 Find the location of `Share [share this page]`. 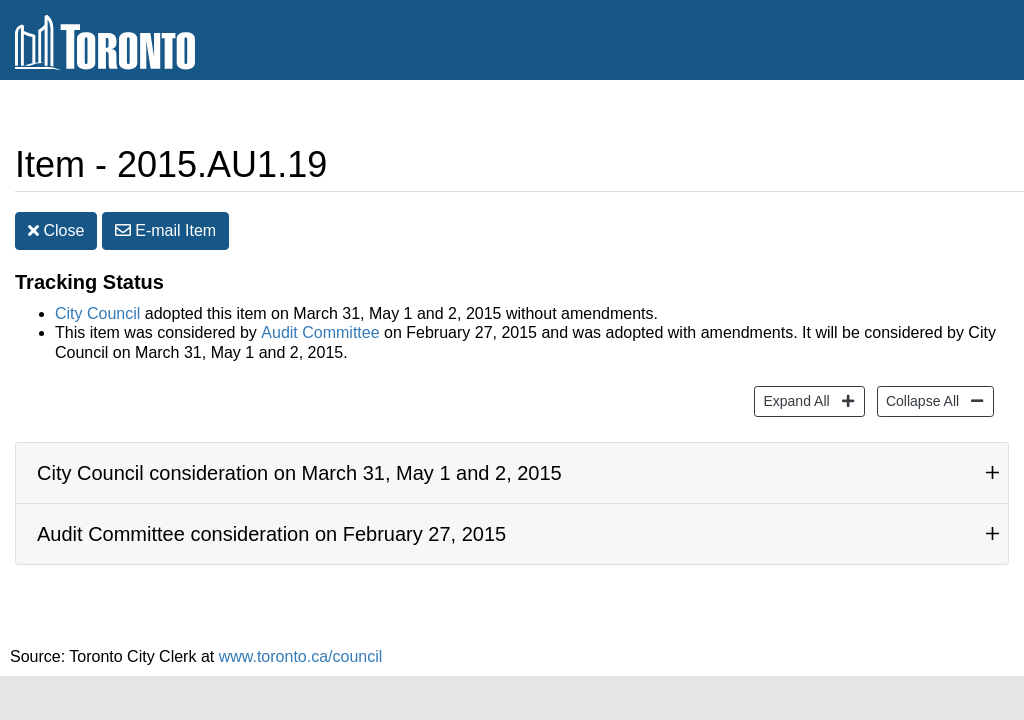

Share [share this page] is located at coordinates (960, 113).